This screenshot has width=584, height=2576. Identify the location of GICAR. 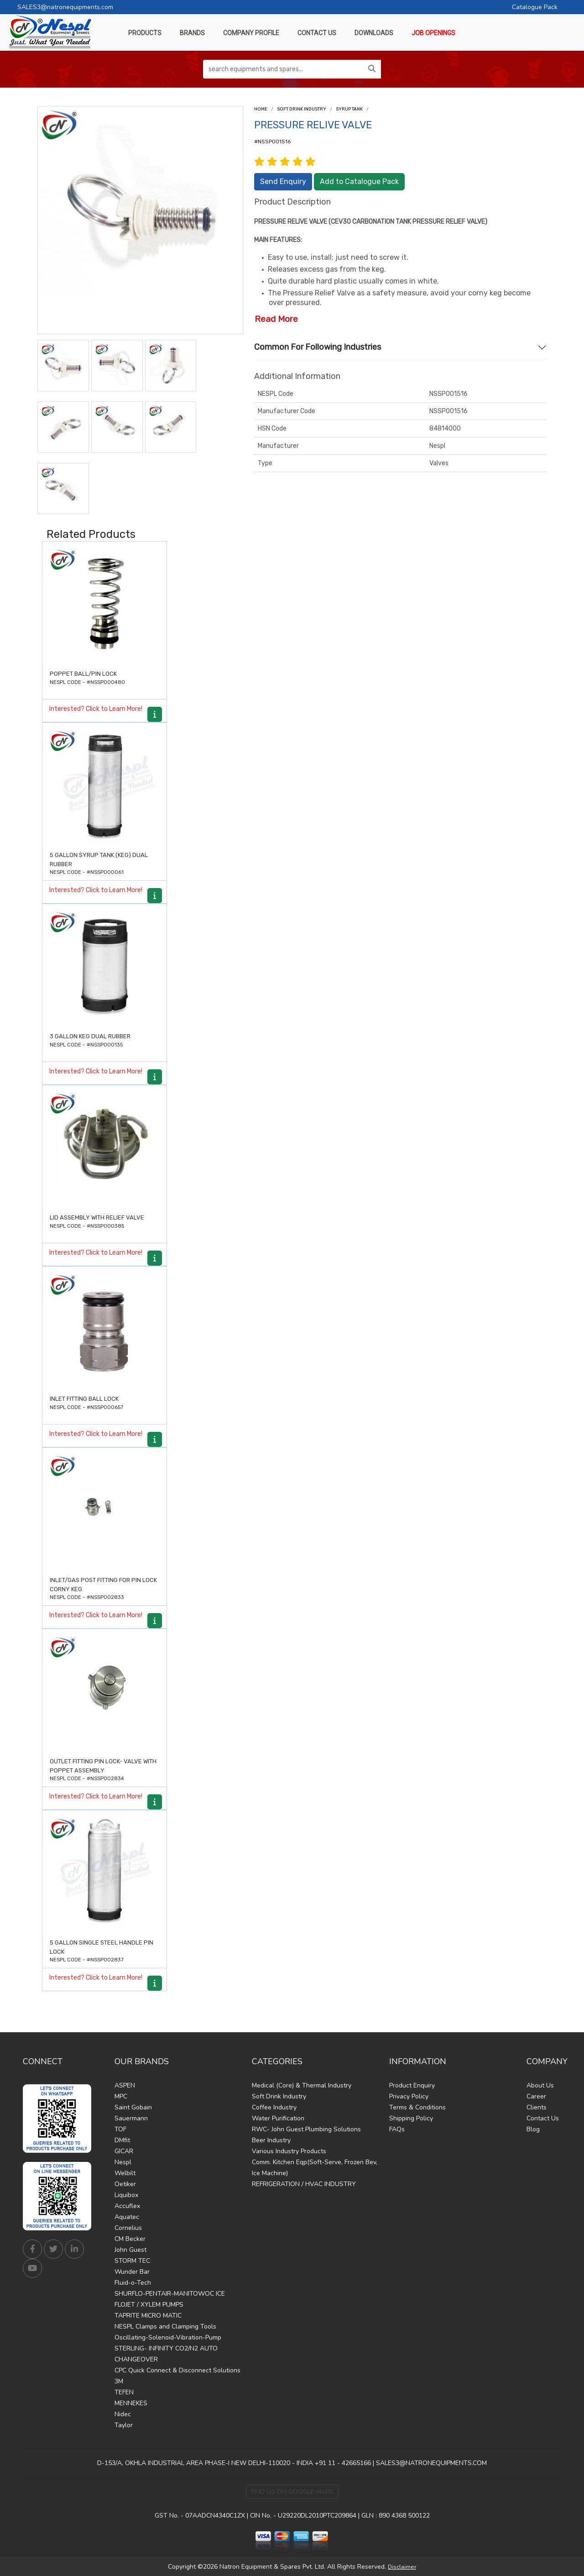
(124, 2151).